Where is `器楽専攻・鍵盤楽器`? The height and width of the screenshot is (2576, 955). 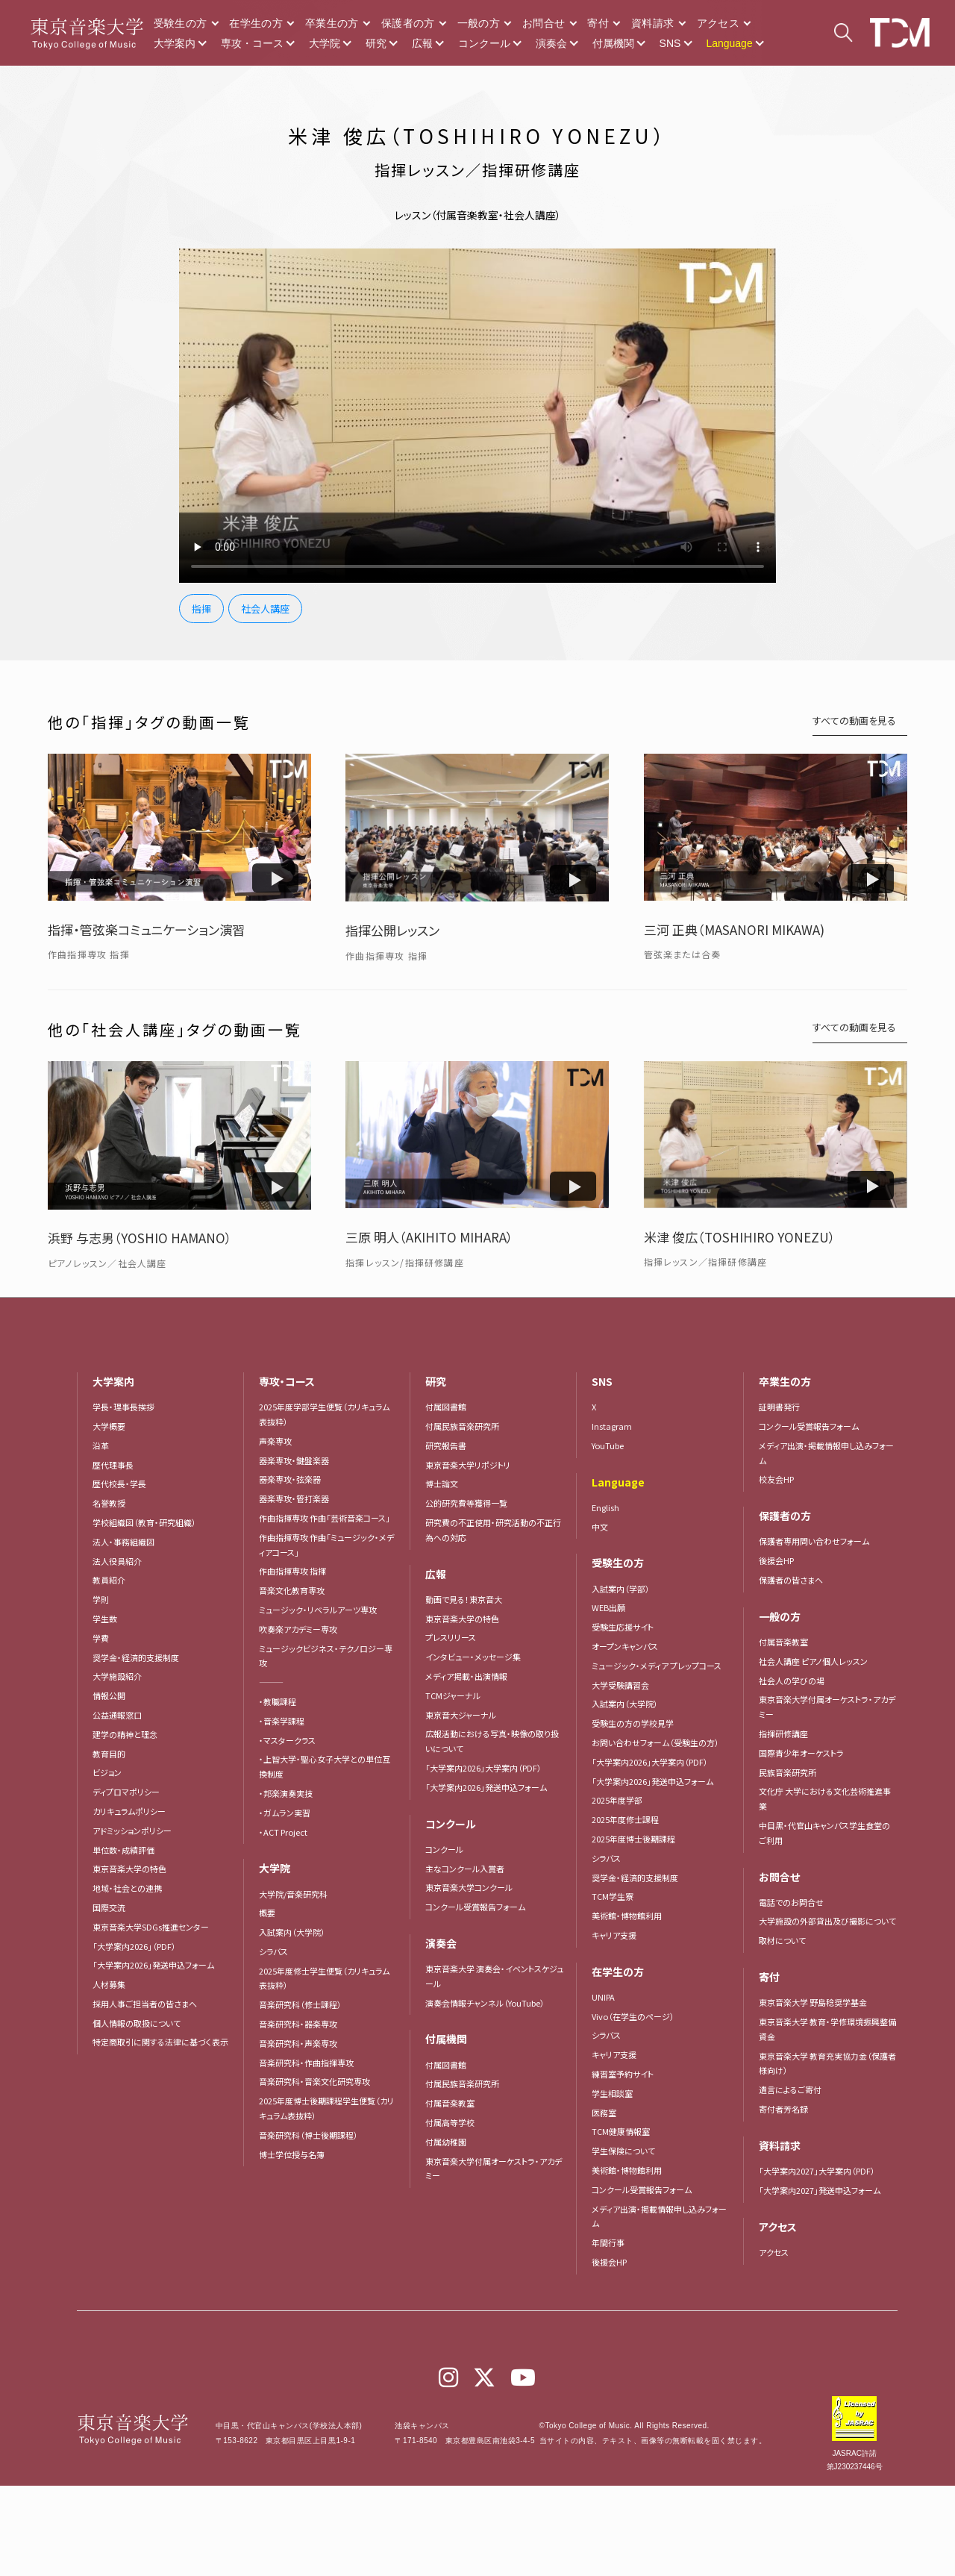 器楽専攻・鍵盤楽器 is located at coordinates (298, 1460).